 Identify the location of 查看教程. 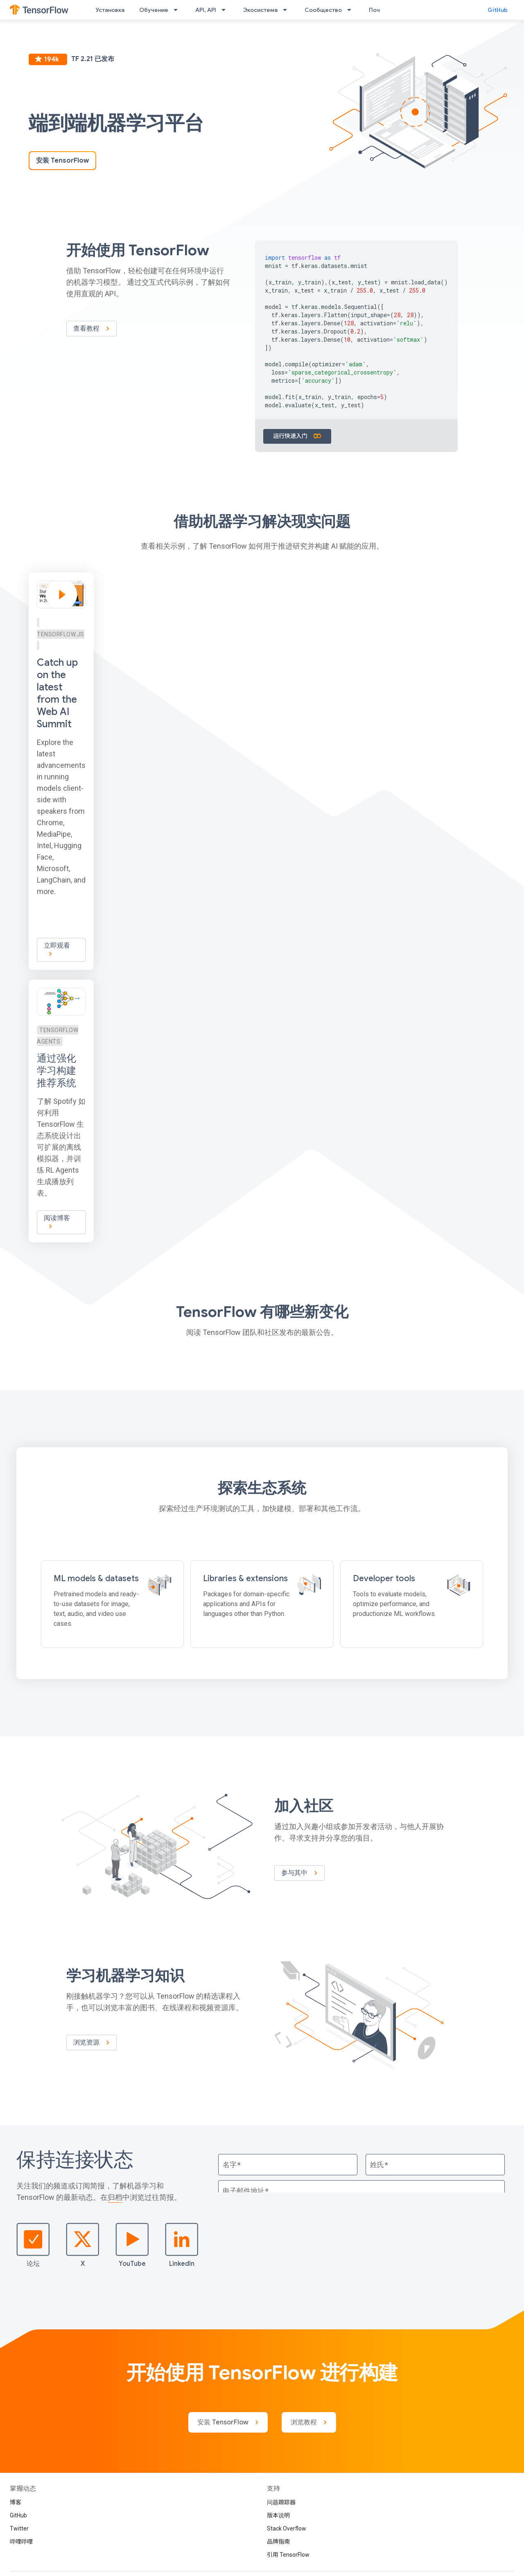
(91, 329).